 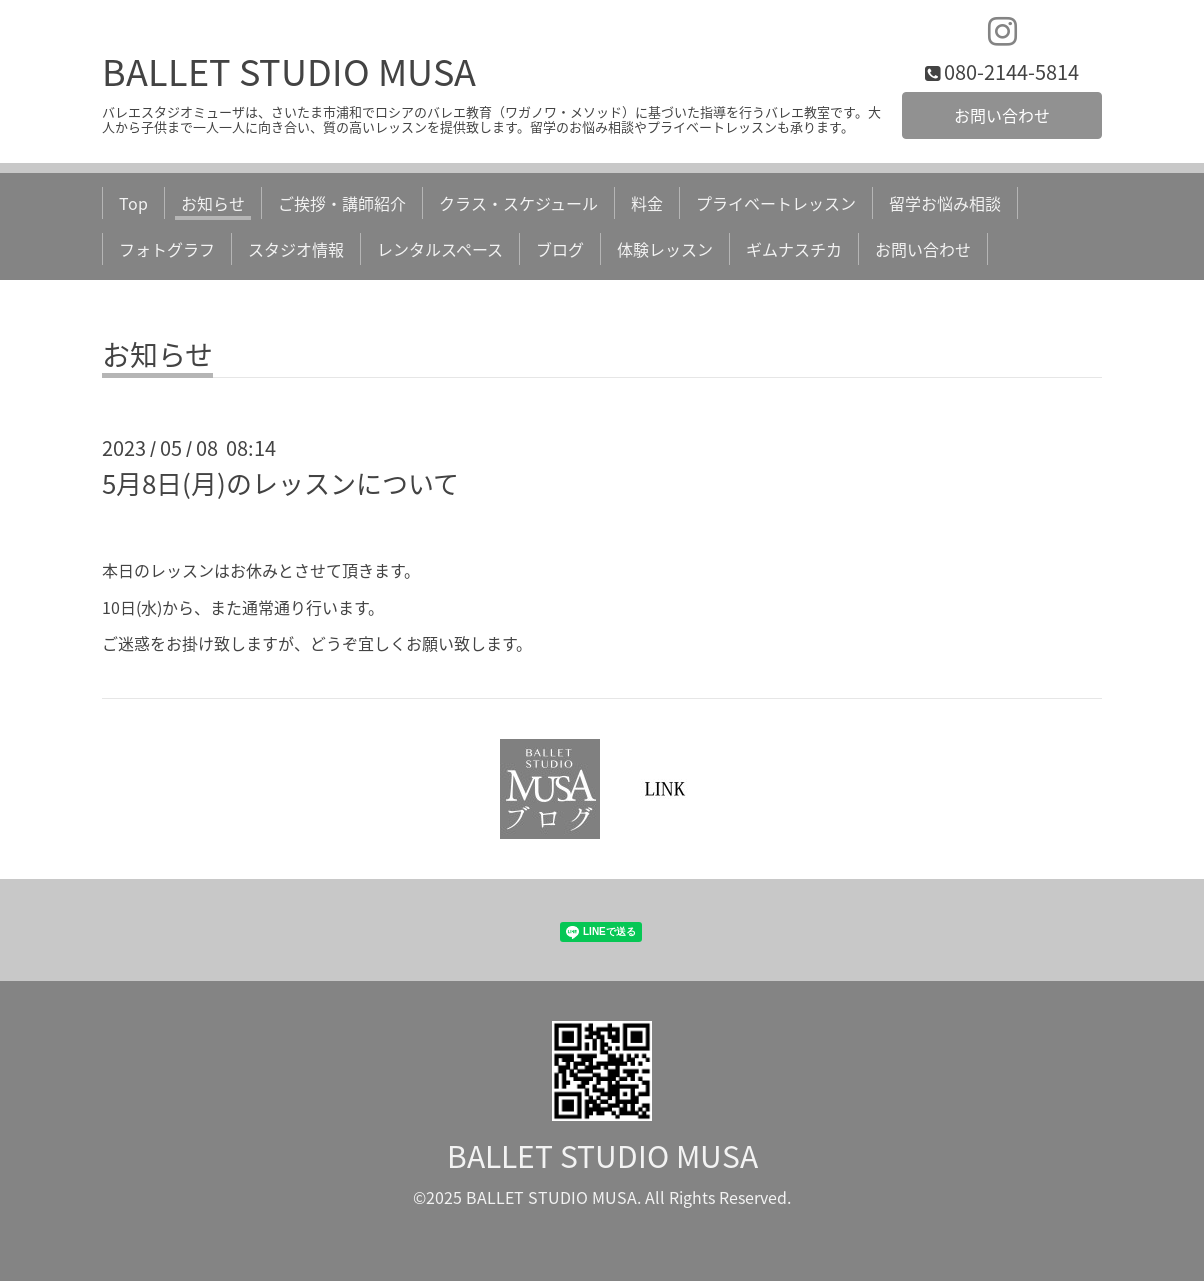 I want to click on 留学お悩み相談, so click(x=945, y=203).